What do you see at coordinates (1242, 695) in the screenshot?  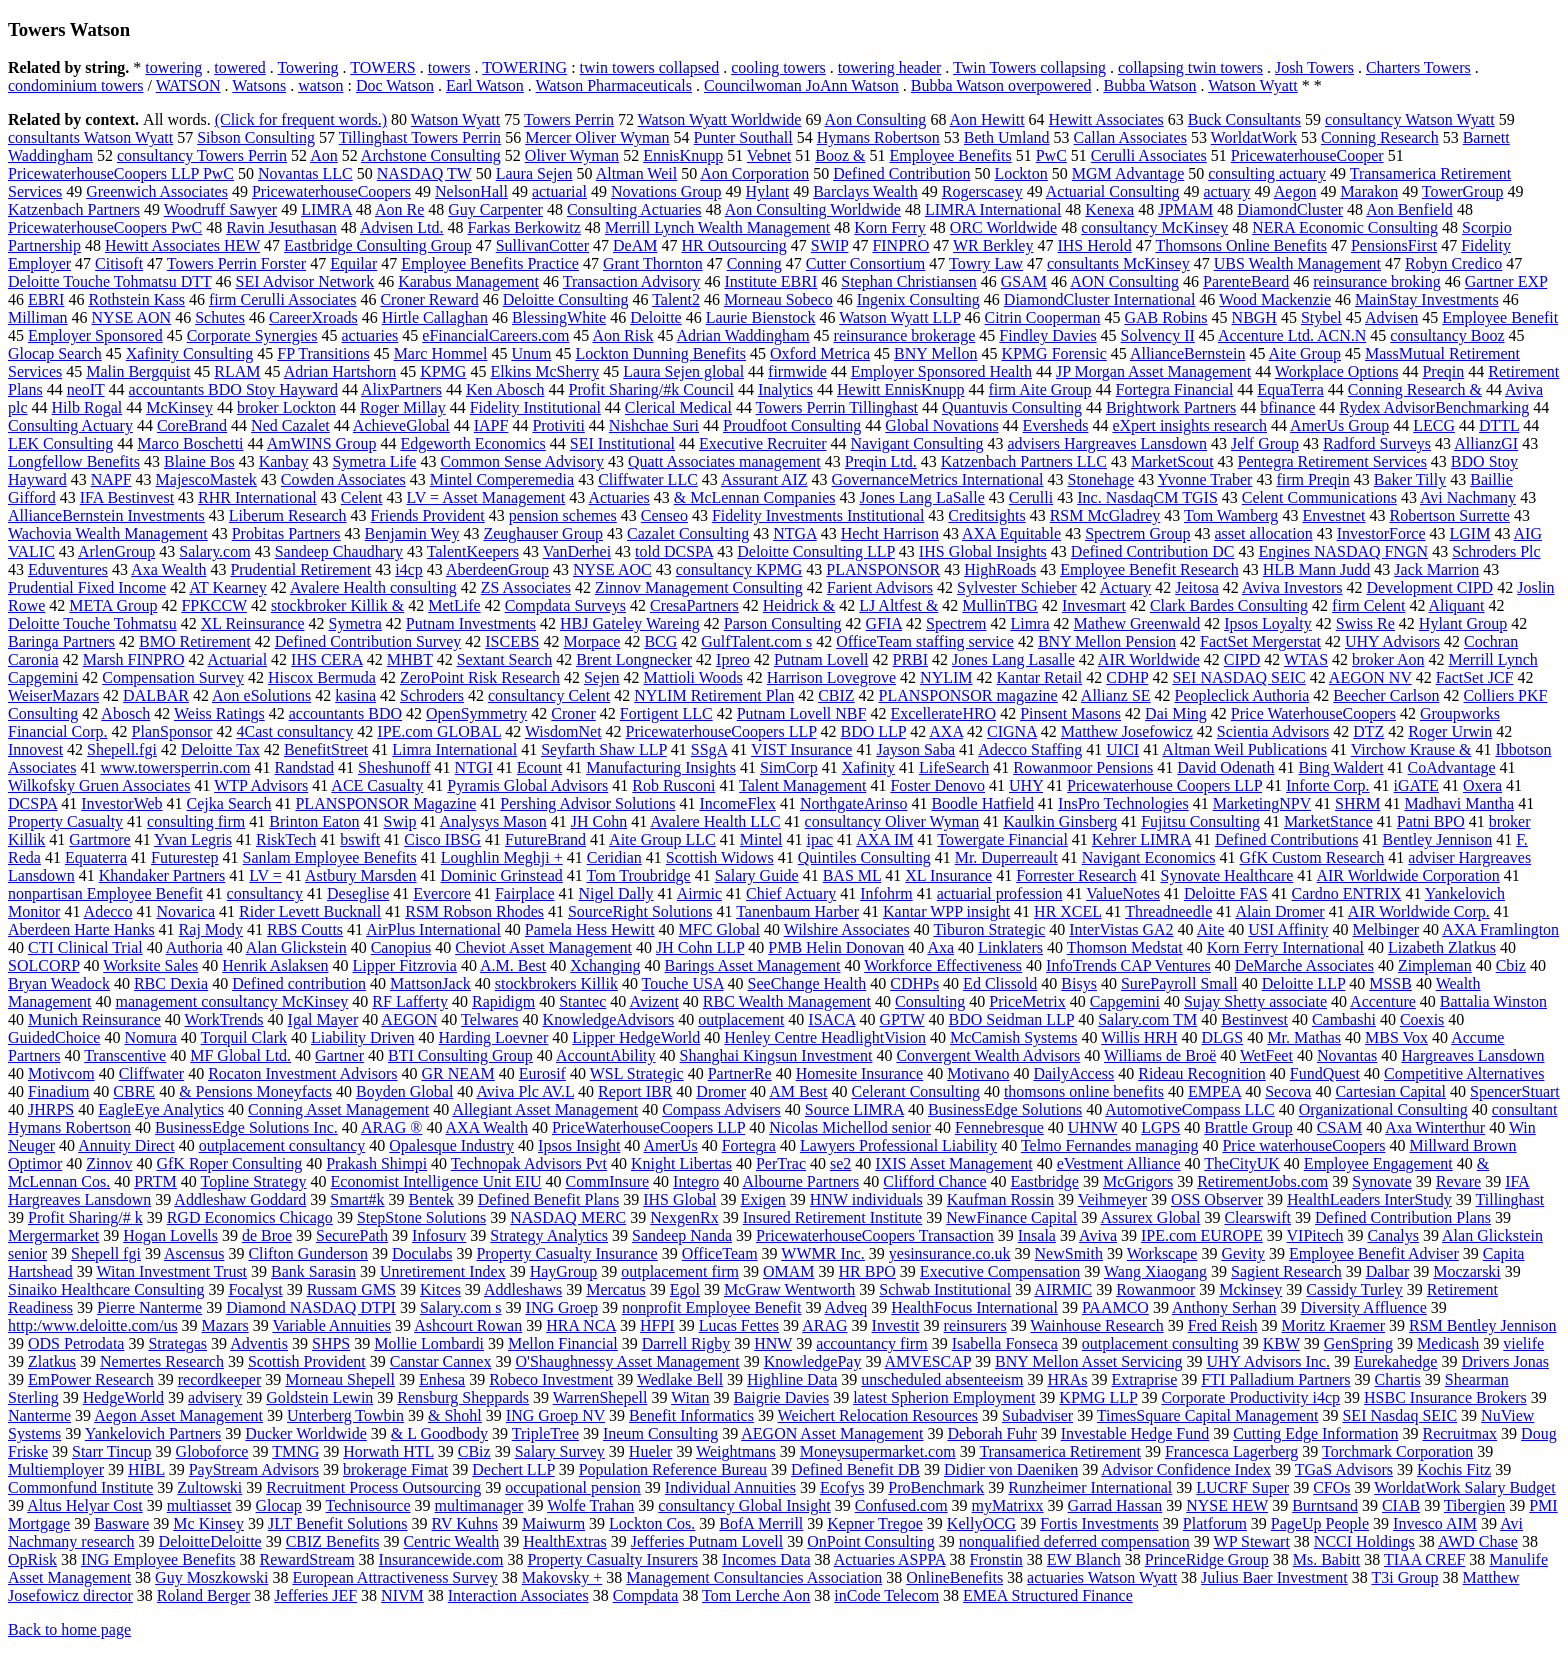 I see `Peopleclick Authoria` at bounding box center [1242, 695].